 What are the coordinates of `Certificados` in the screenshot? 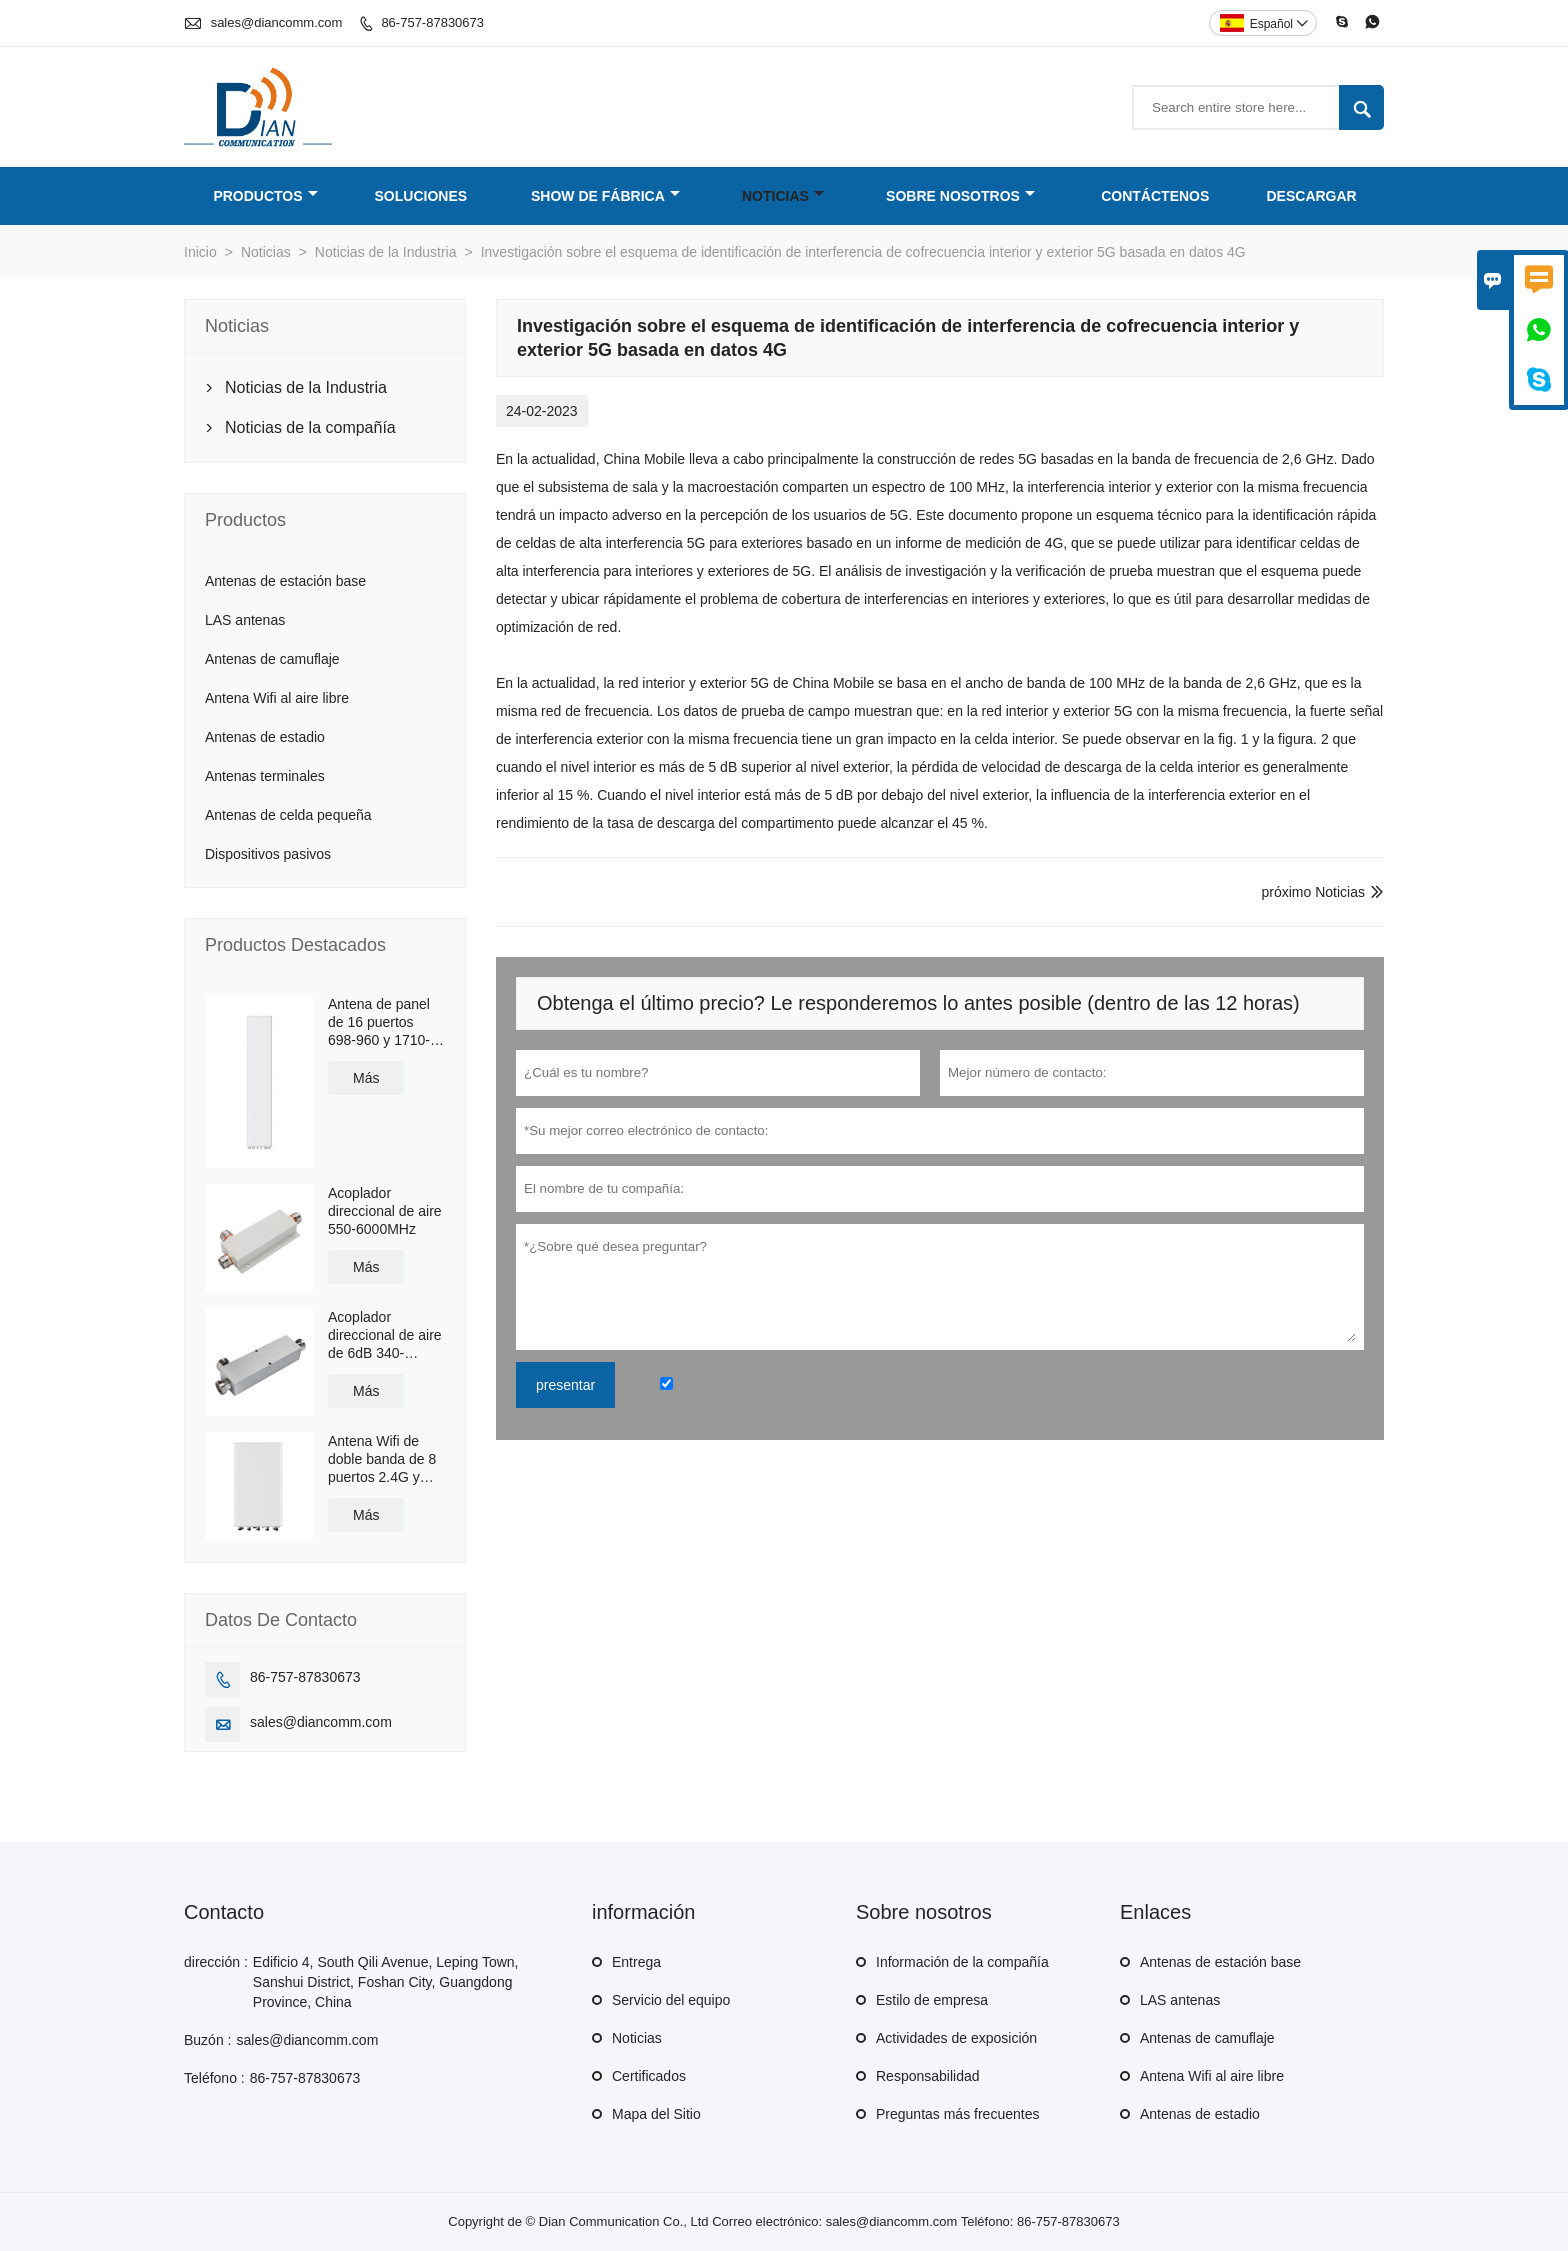 It's located at (649, 2076).